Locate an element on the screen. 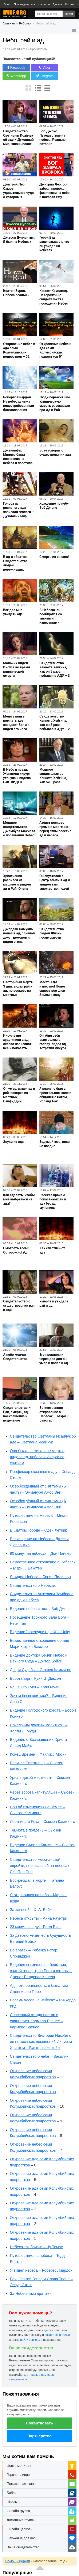 The height and width of the screenshot is (2576, 79). покаяться в грехах is located at coordinates (58, 2335).